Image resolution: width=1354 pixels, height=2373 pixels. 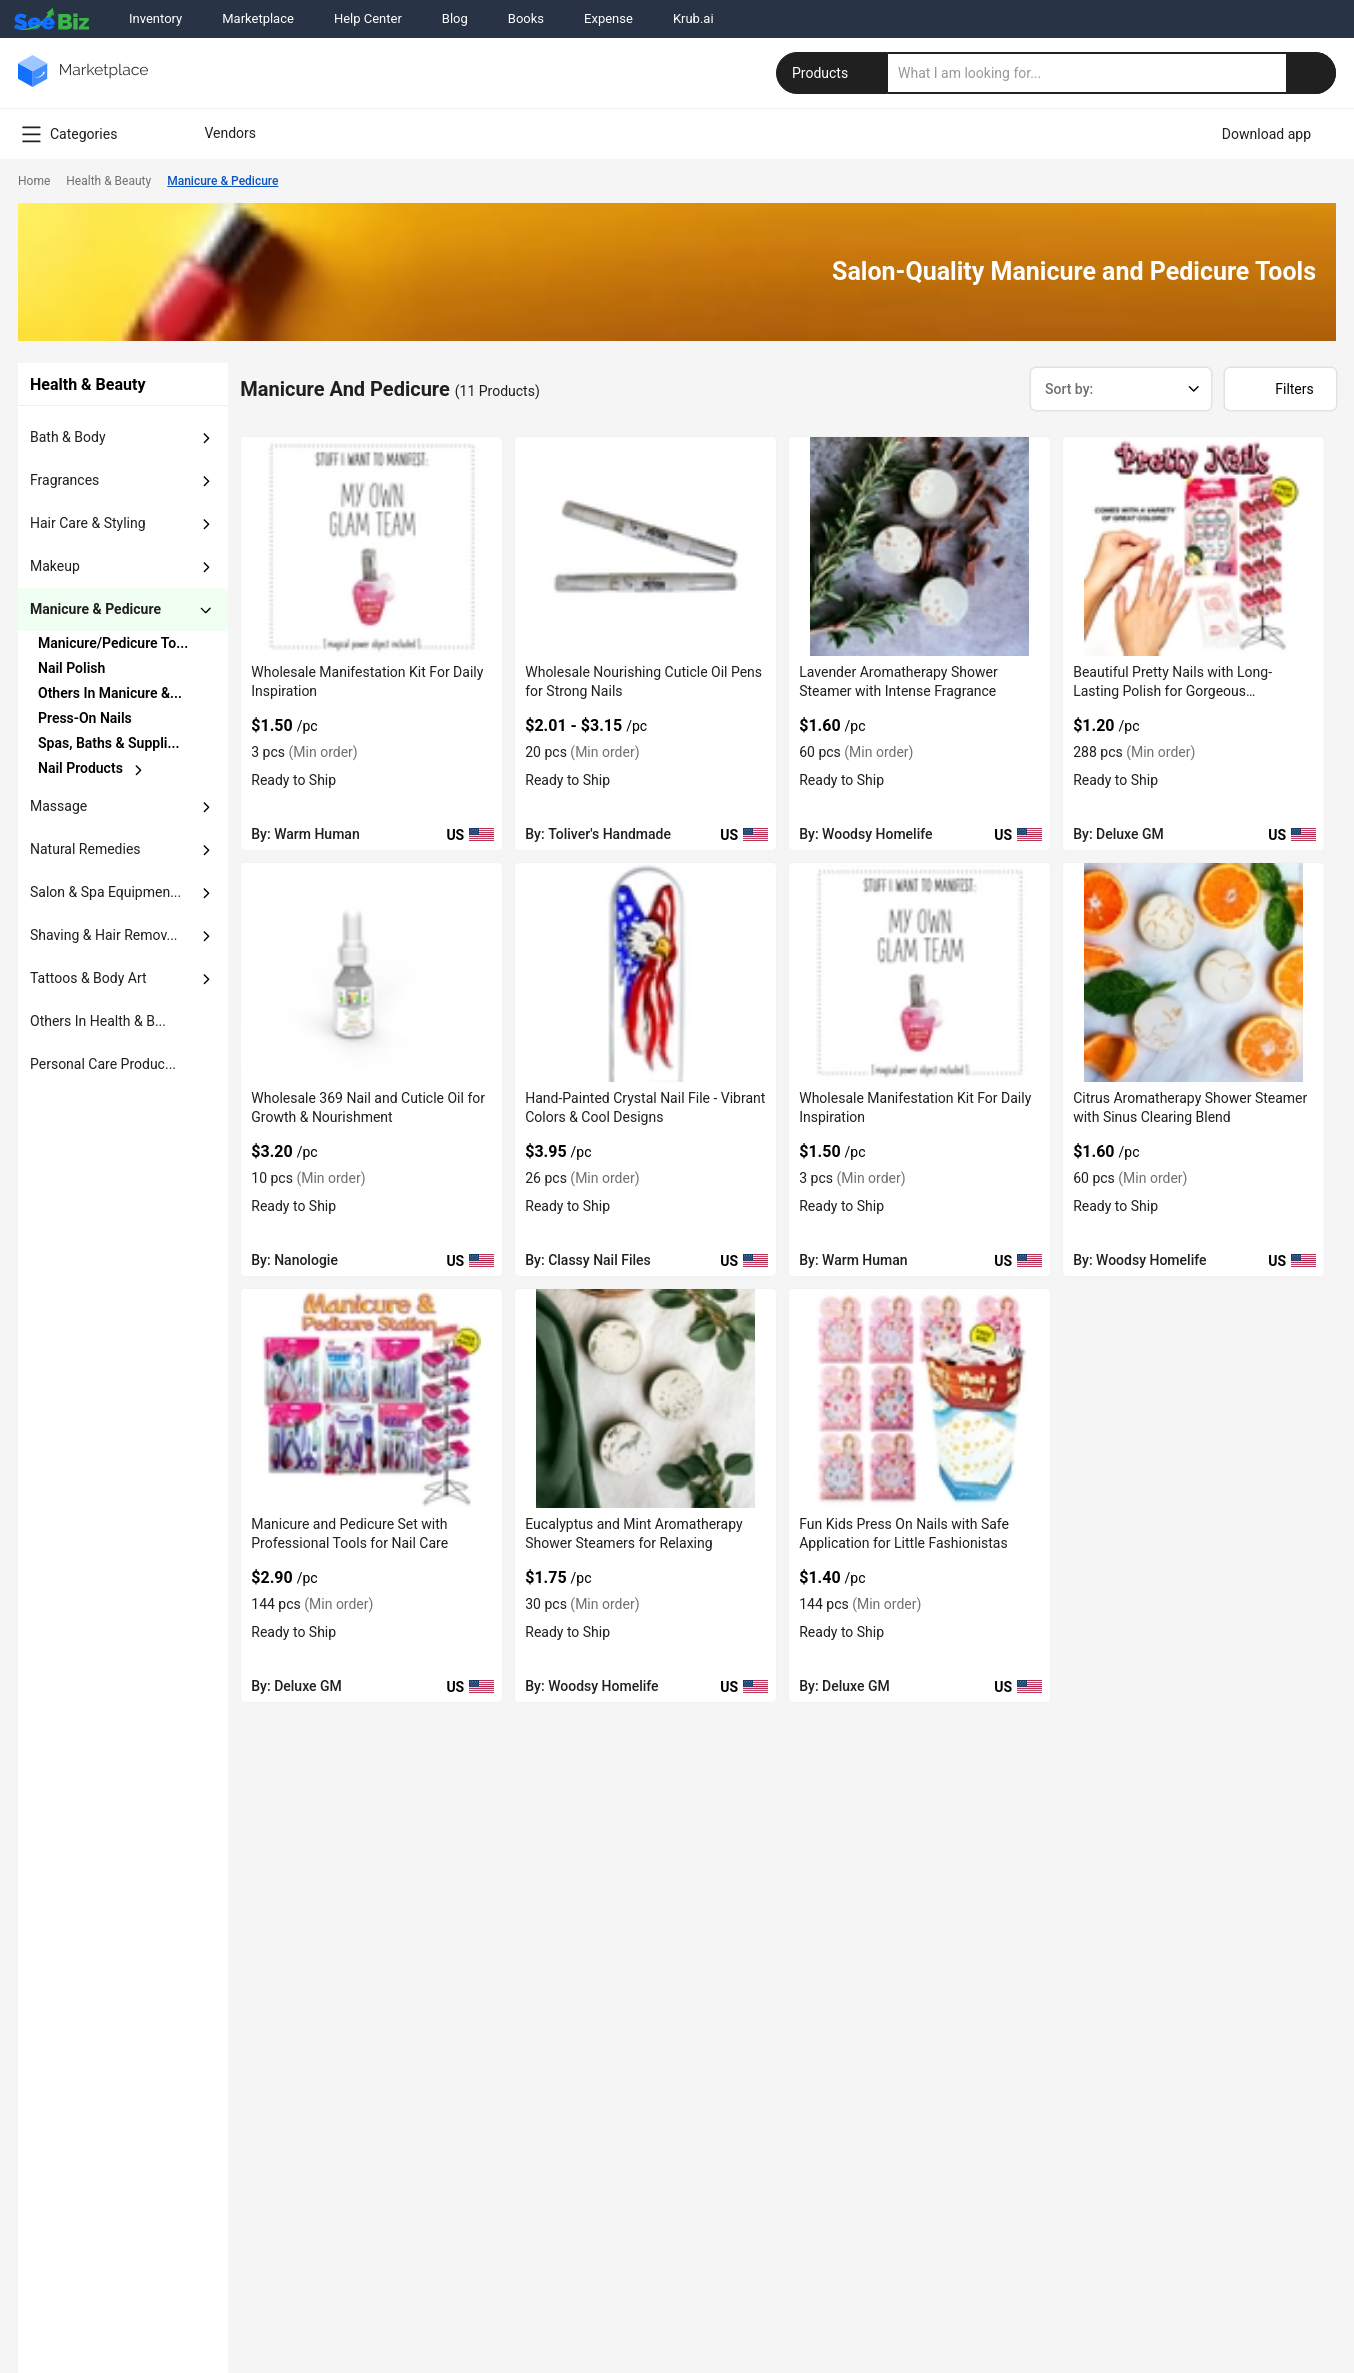 I want to click on [beautiful-pretty-nails-with-long-lasting-polish-for-gorgeous-manicures-6833F1D10E2E], so click(x=1193, y=546).